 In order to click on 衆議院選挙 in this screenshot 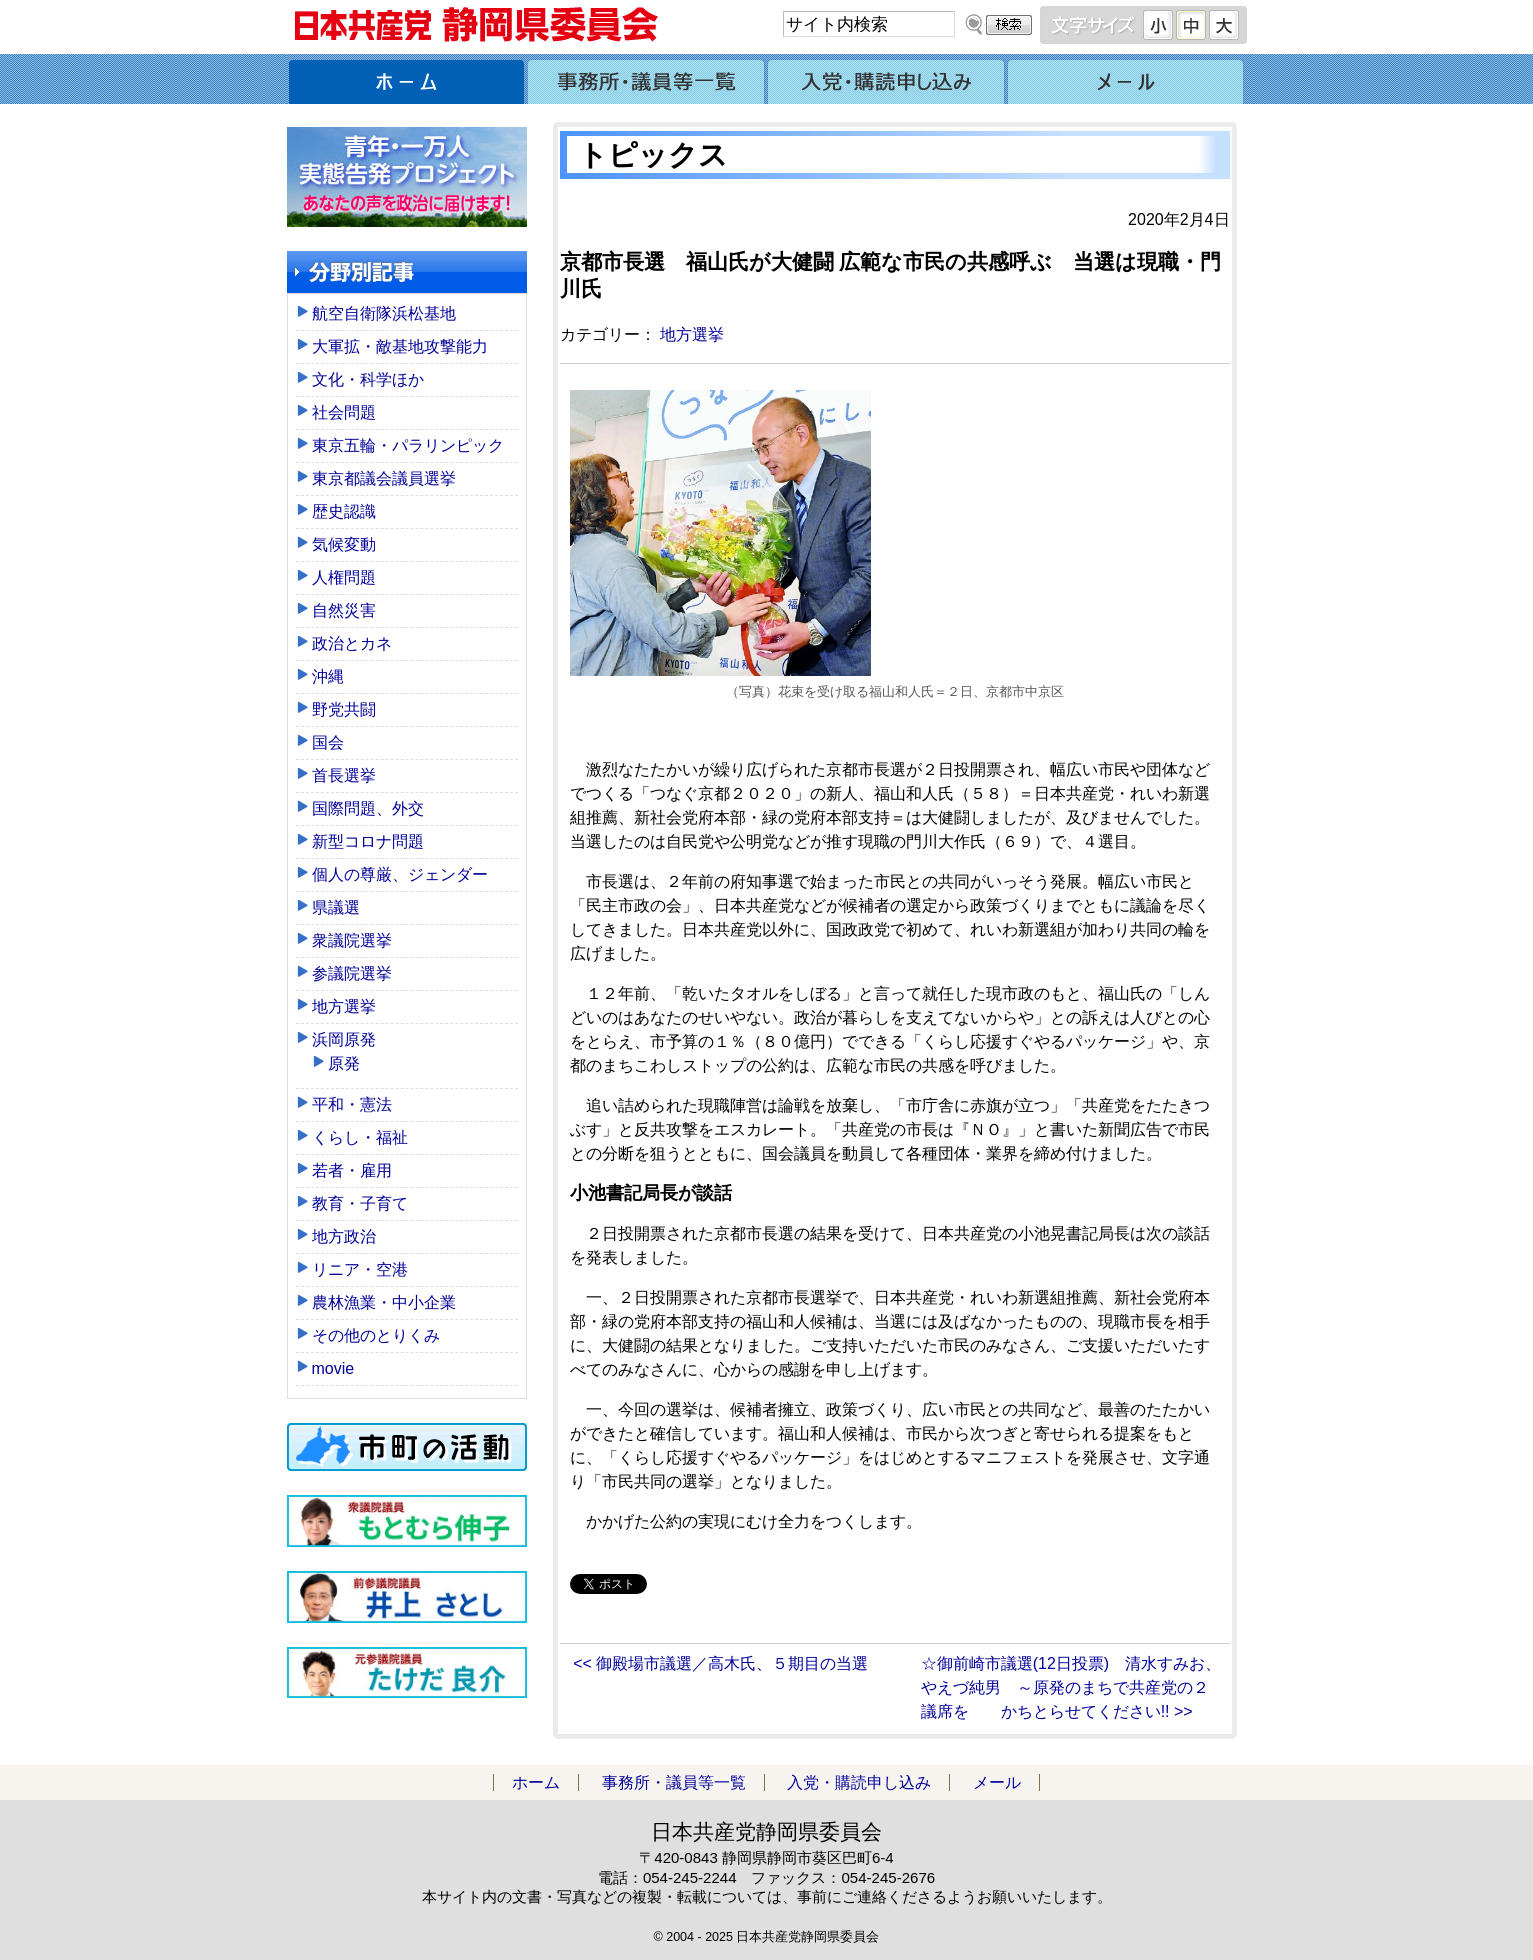, I will do `click(352, 940)`.